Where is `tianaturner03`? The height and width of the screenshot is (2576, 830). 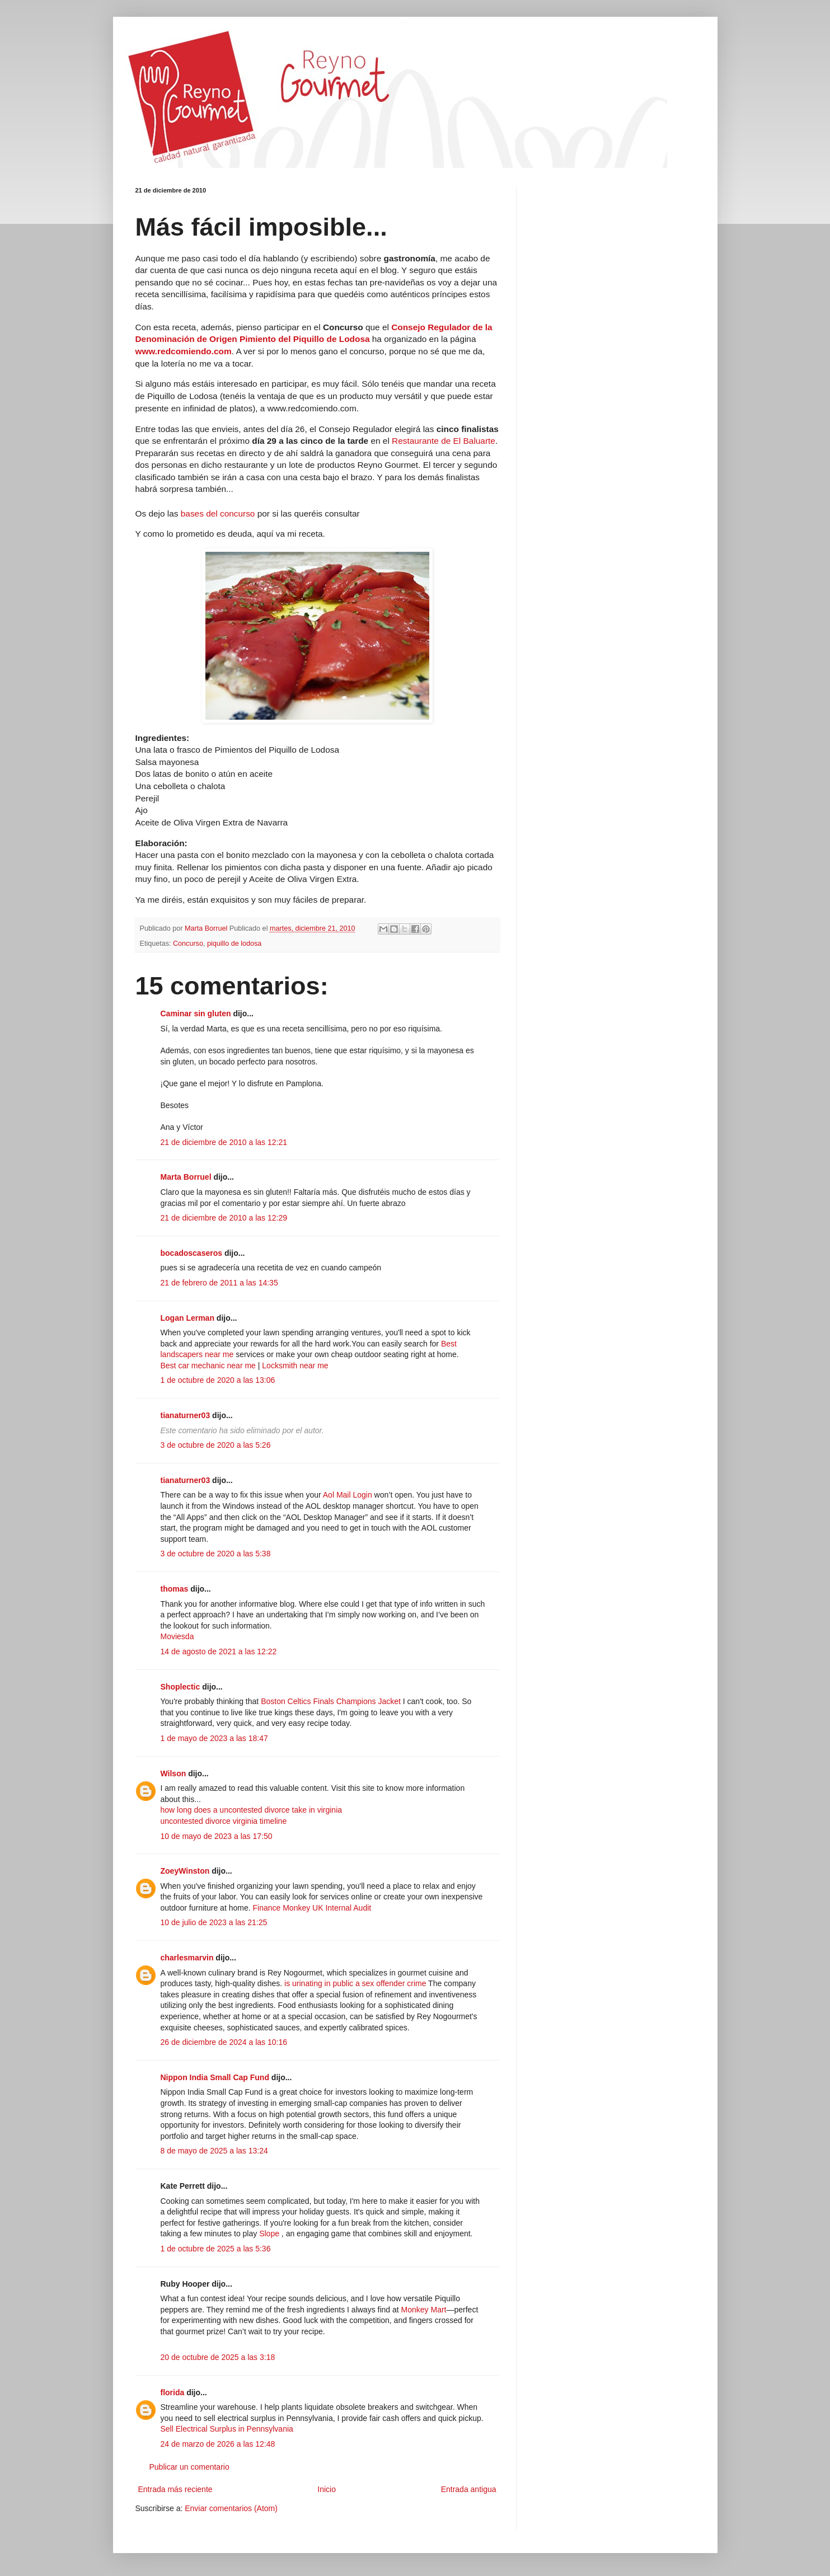
tianaturner03 is located at coordinates (185, 1415).